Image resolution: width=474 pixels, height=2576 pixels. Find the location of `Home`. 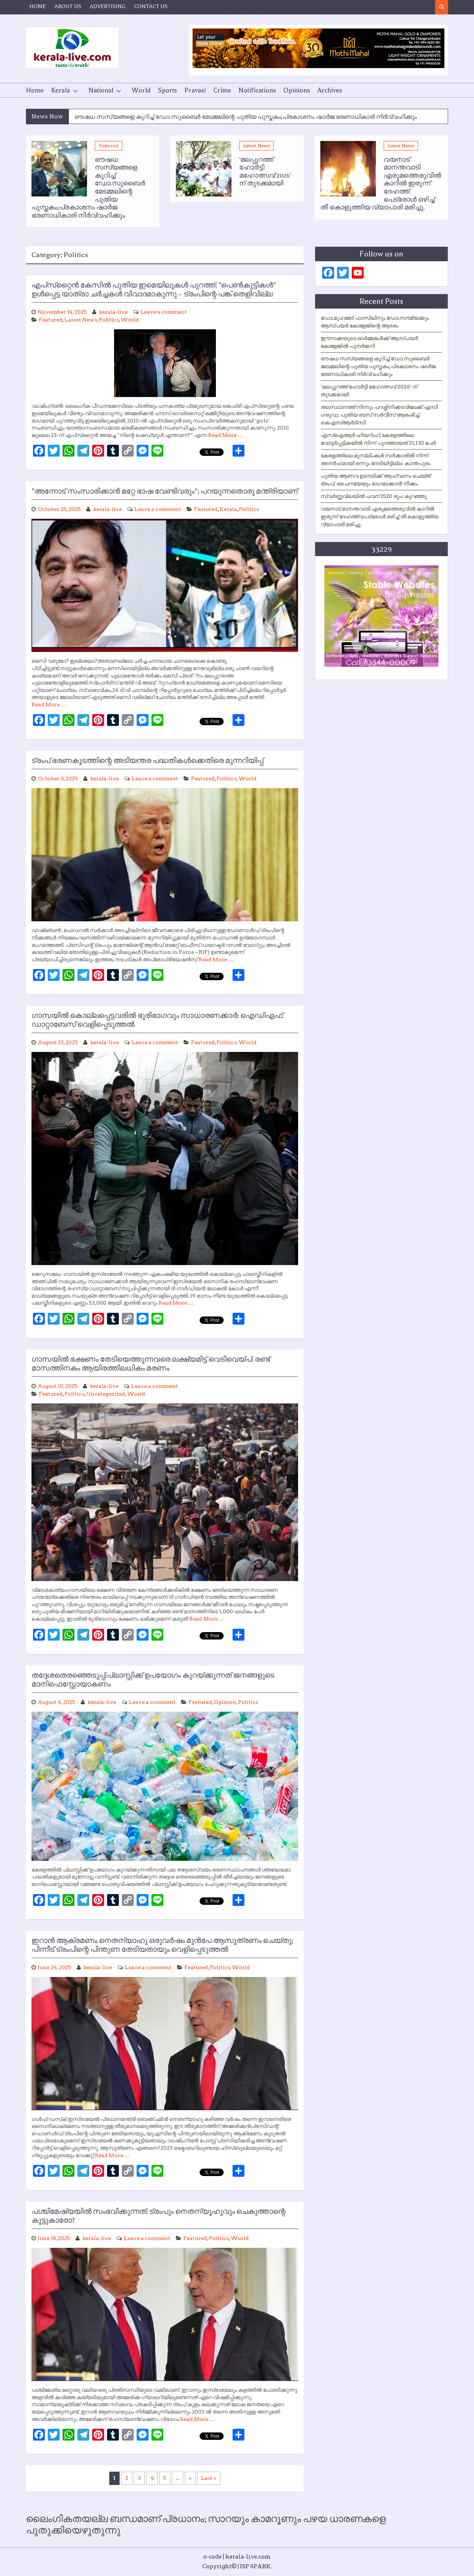

Home is located at coordinates (35, 90).